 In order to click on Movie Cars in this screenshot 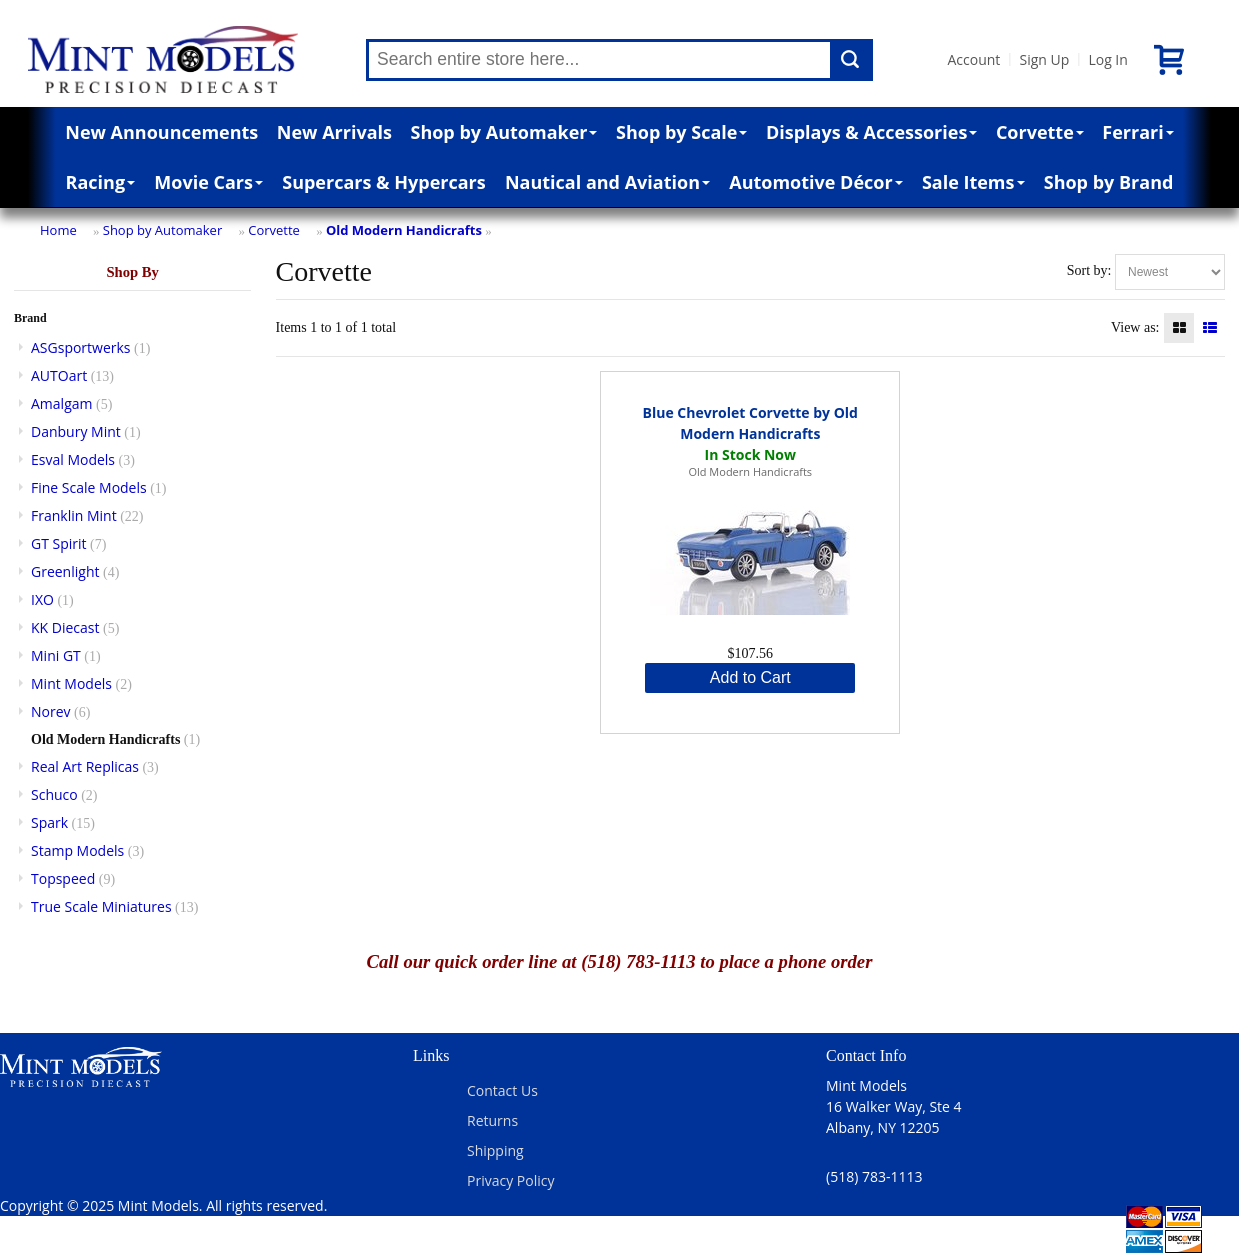, I will do `click(208, 182)`.